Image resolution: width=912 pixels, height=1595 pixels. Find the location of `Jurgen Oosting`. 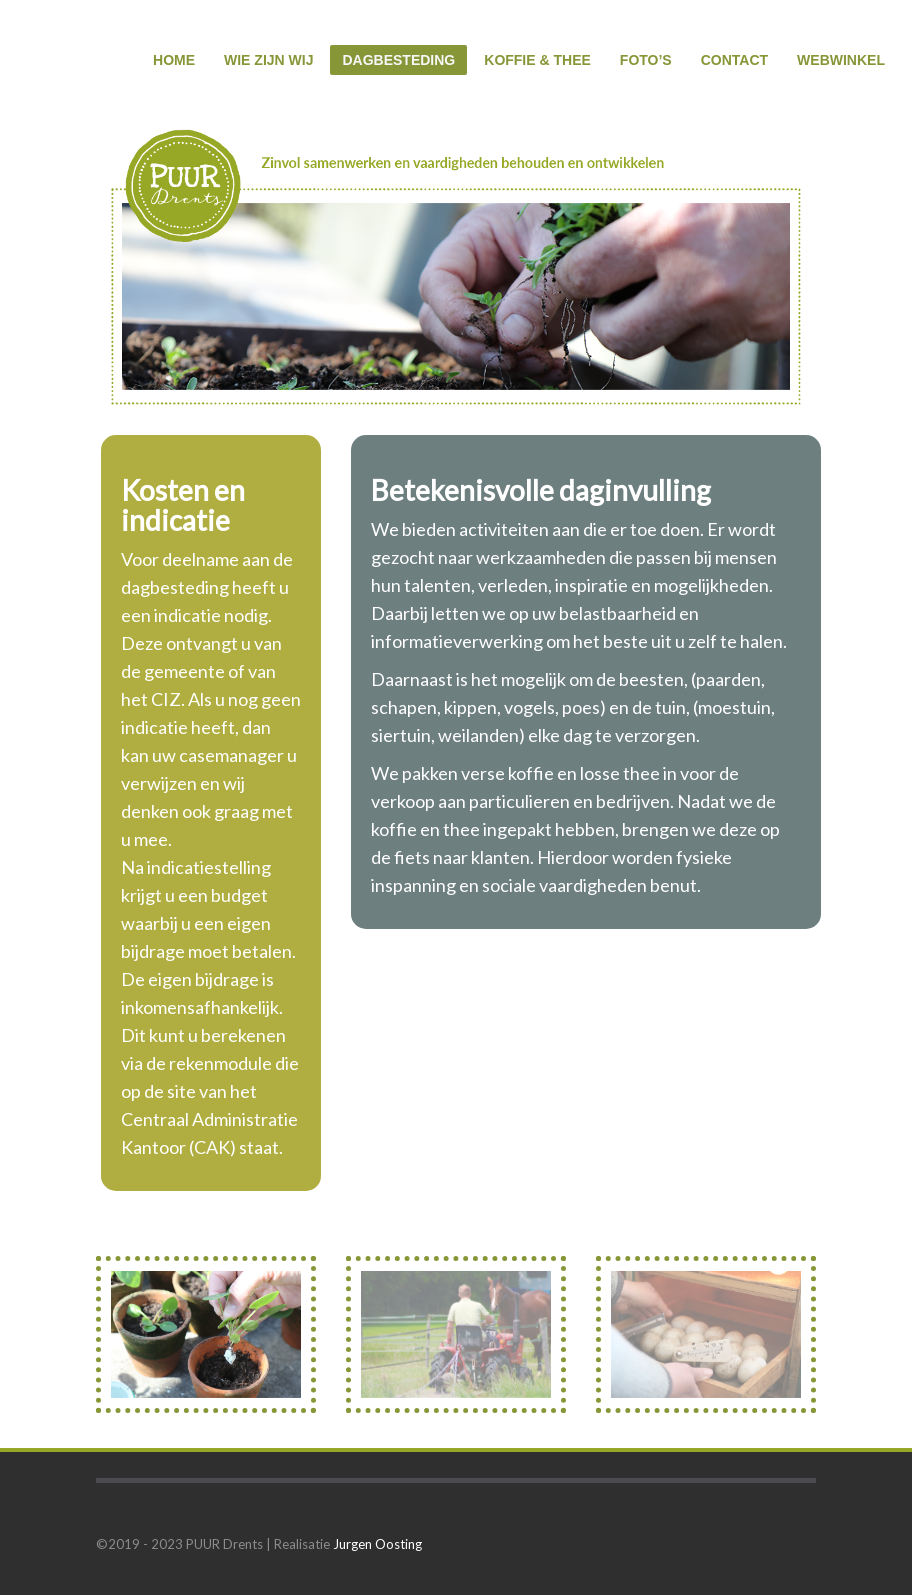

Jurgen Oosting is located at coordinates (377, 1544).